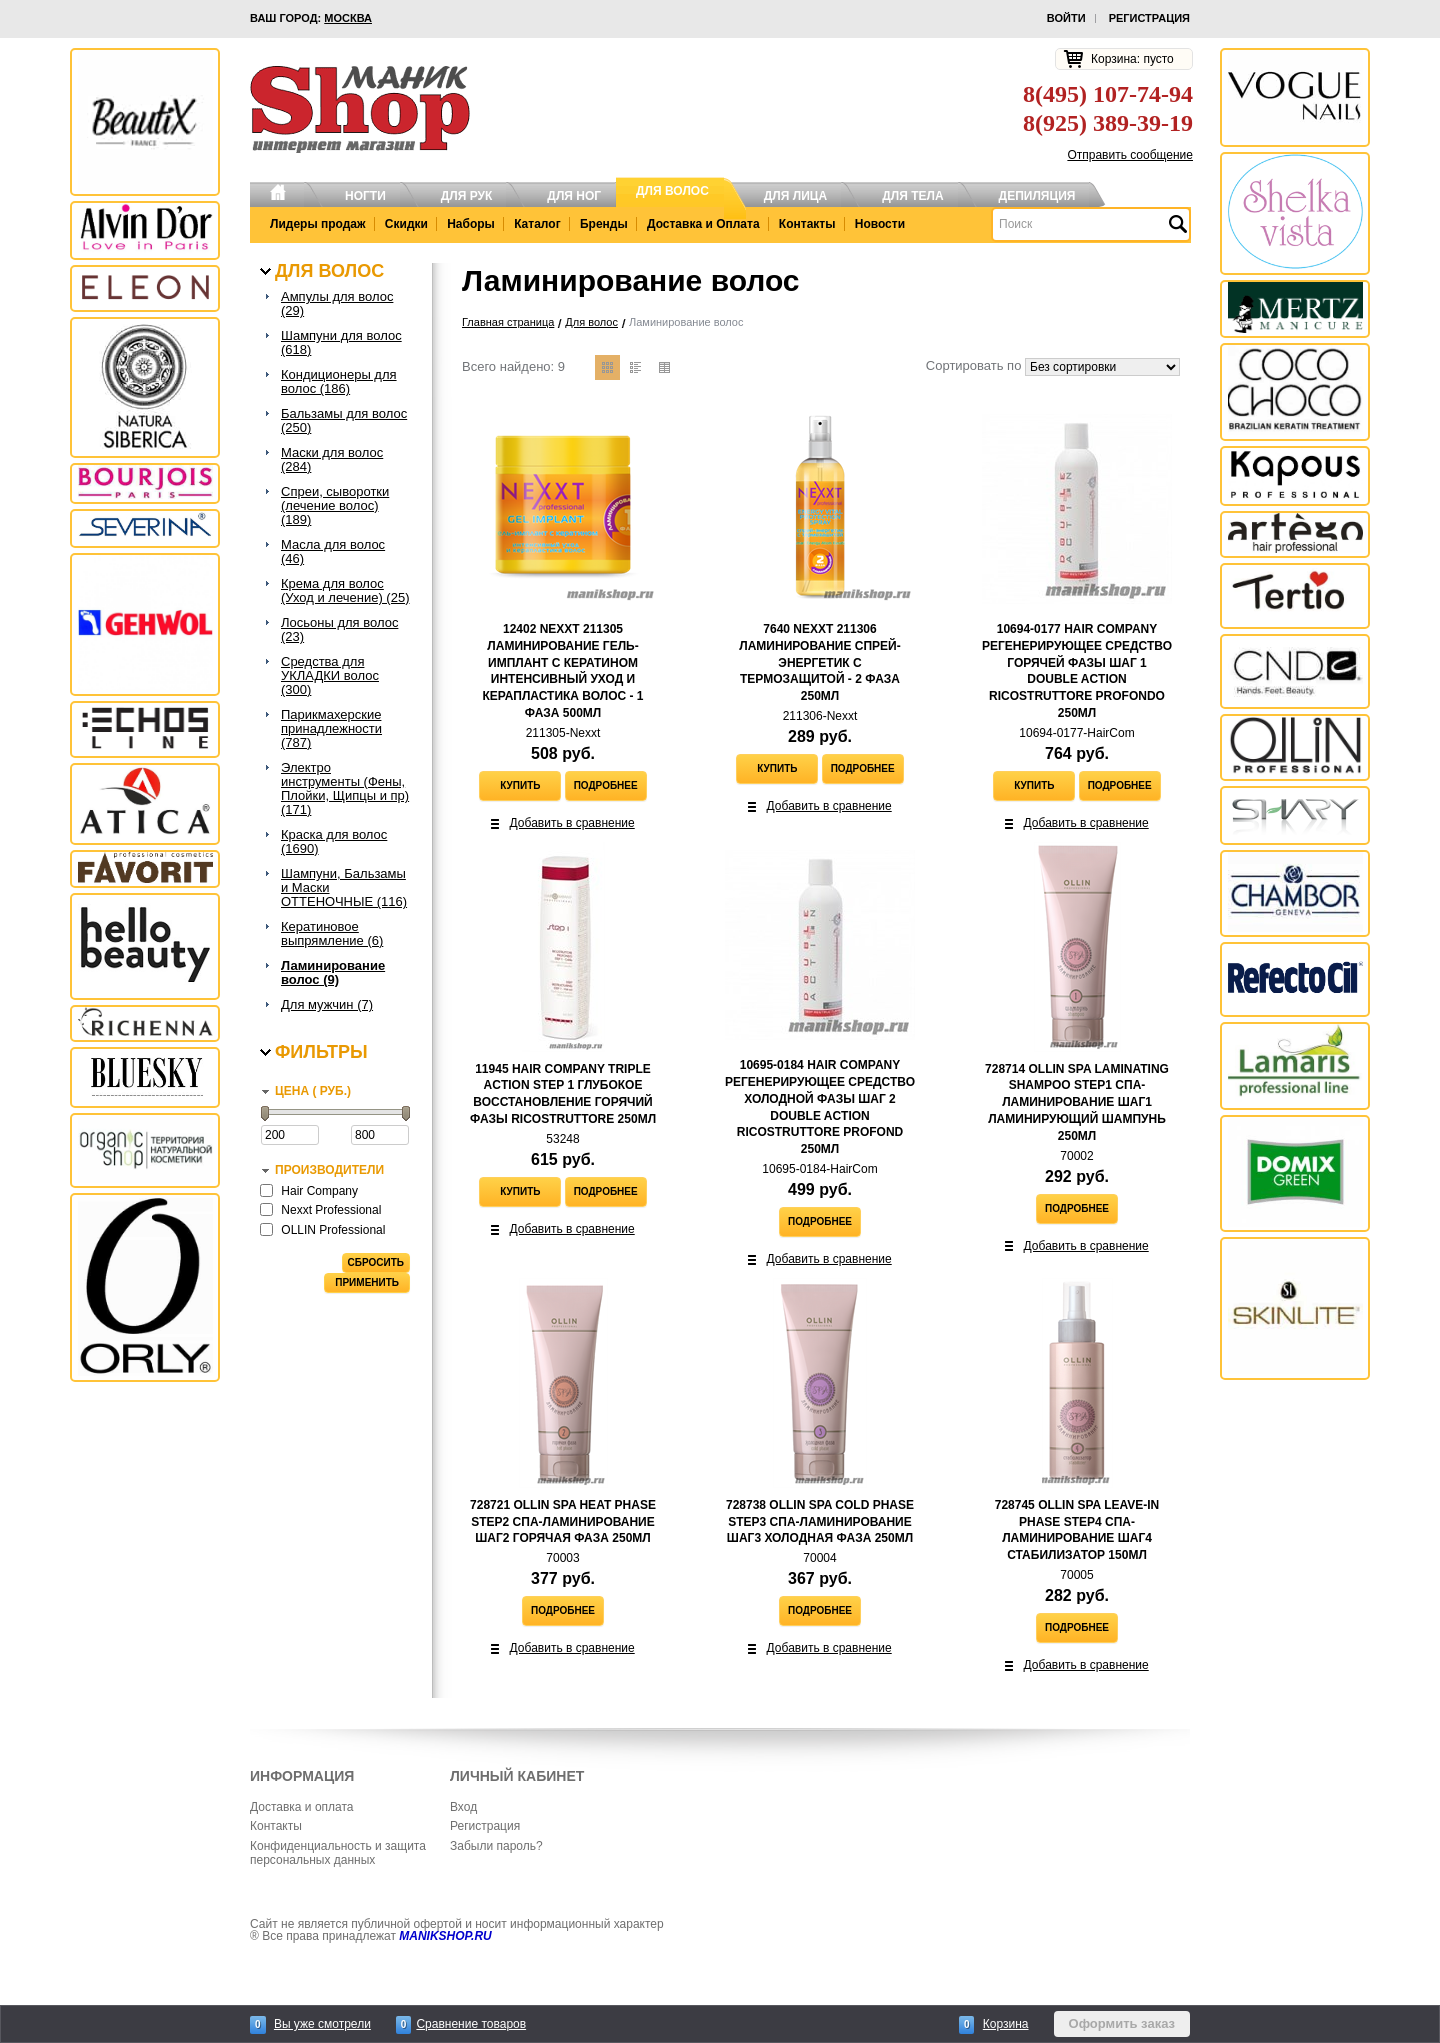  What do you see at coordinates (1130, 155) in the screenshot?
I see `Отправить сообщение` at bounding box center [1130, 155].